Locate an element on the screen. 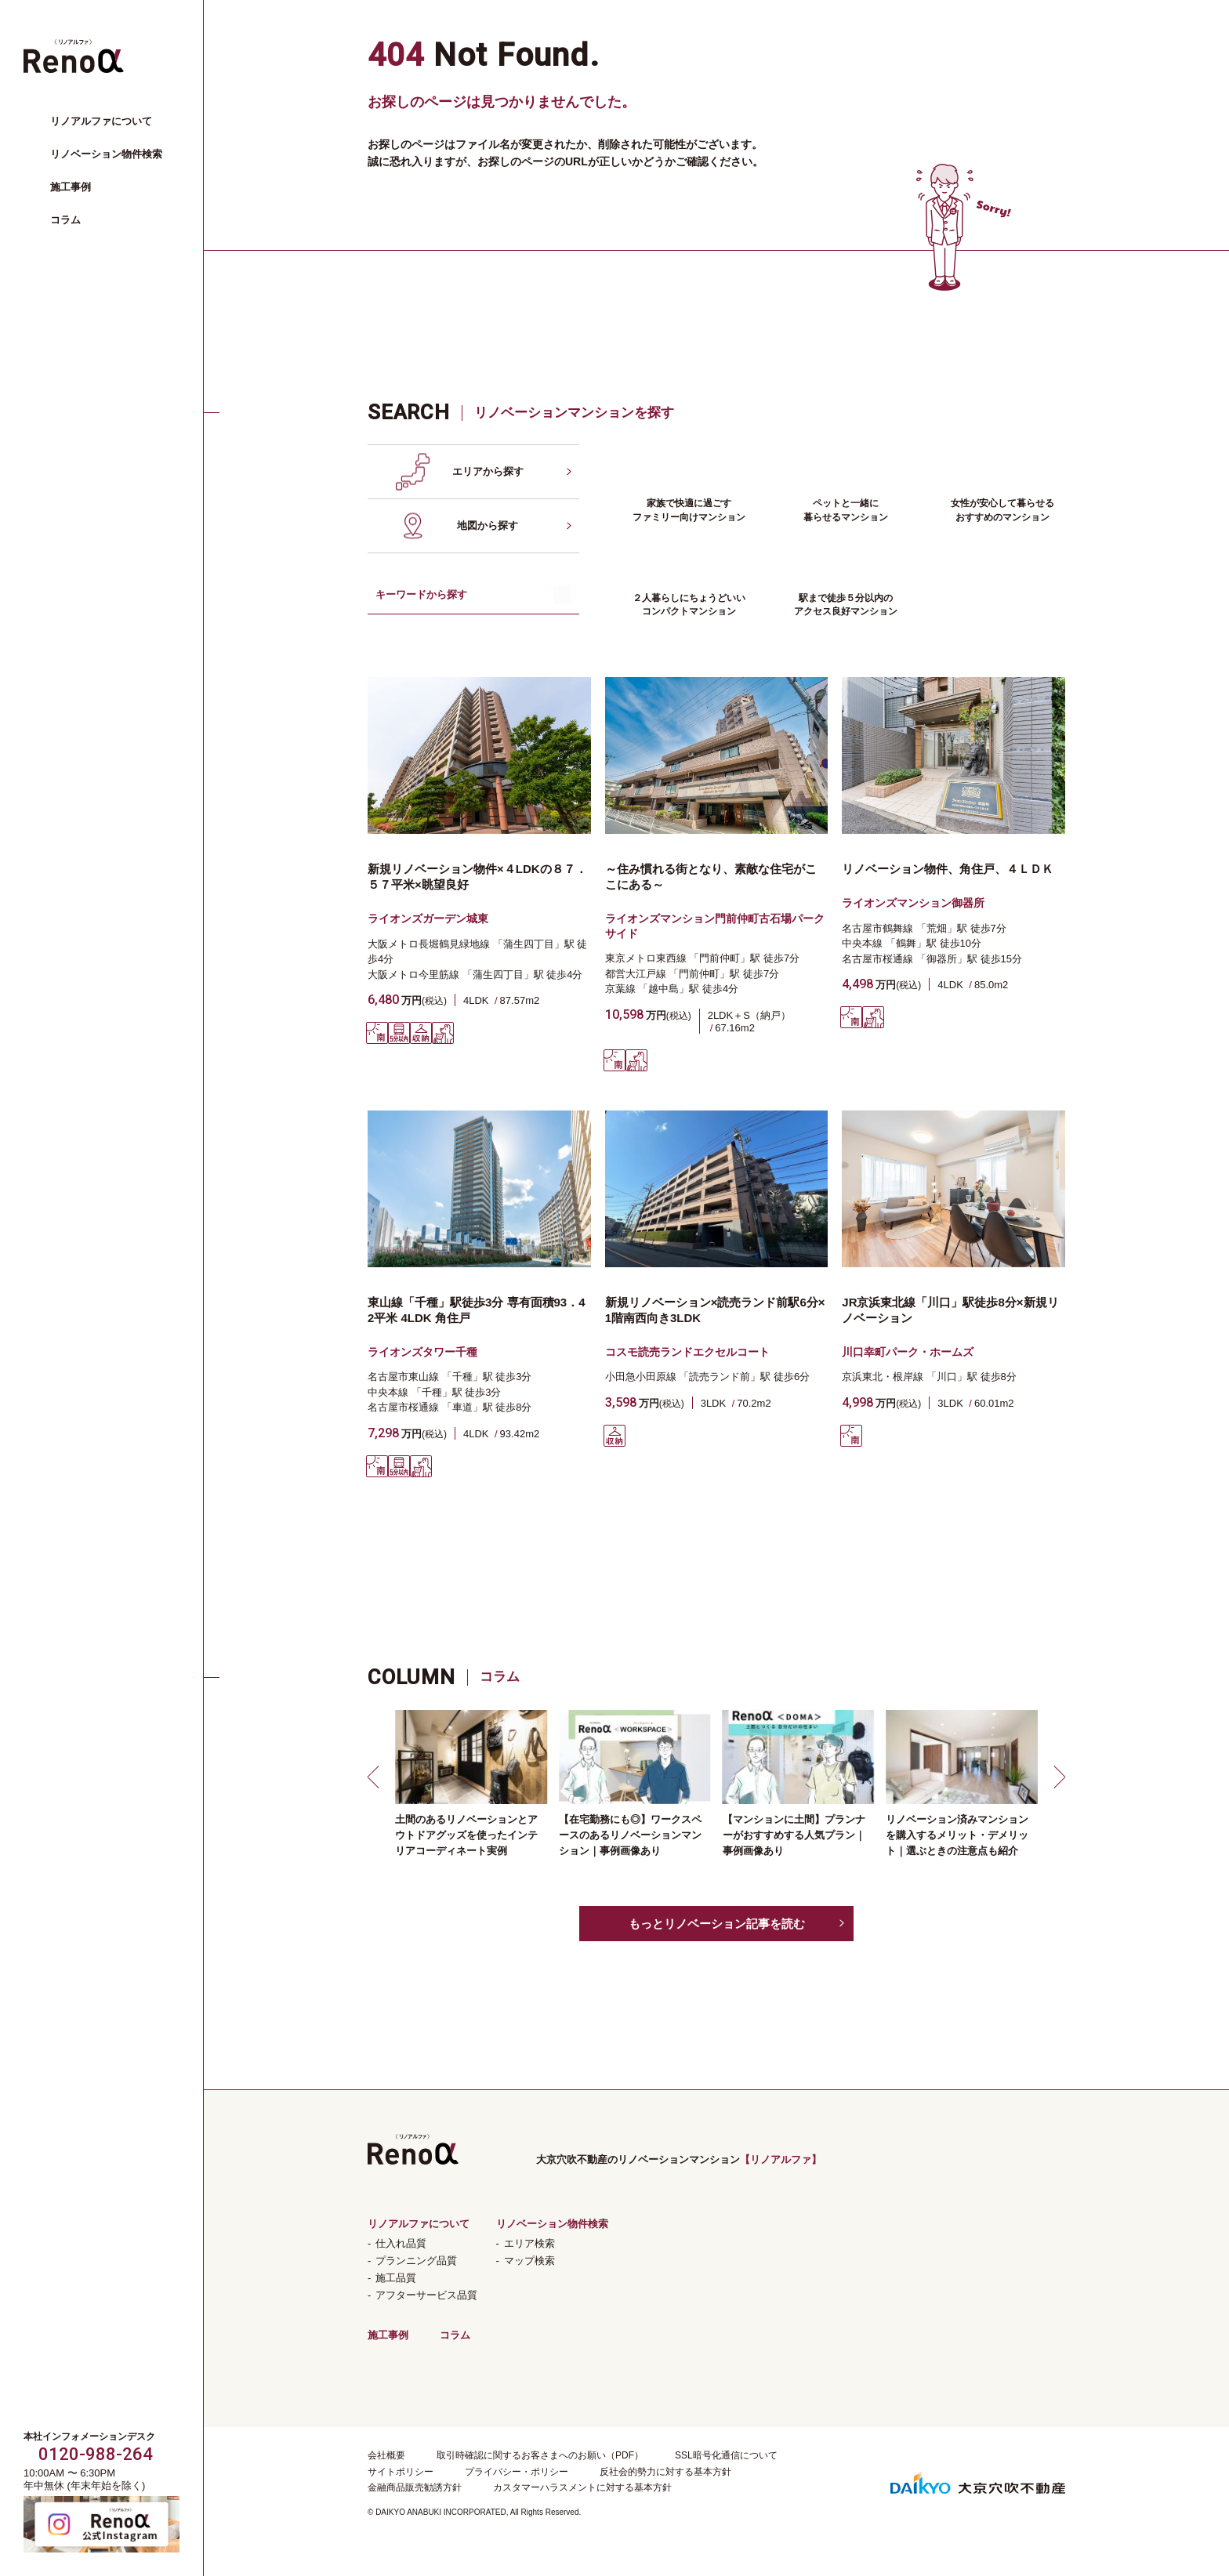 This screenshot has width=1229, height=2576. プランニング品質 is located at coordinates (416, 2260).